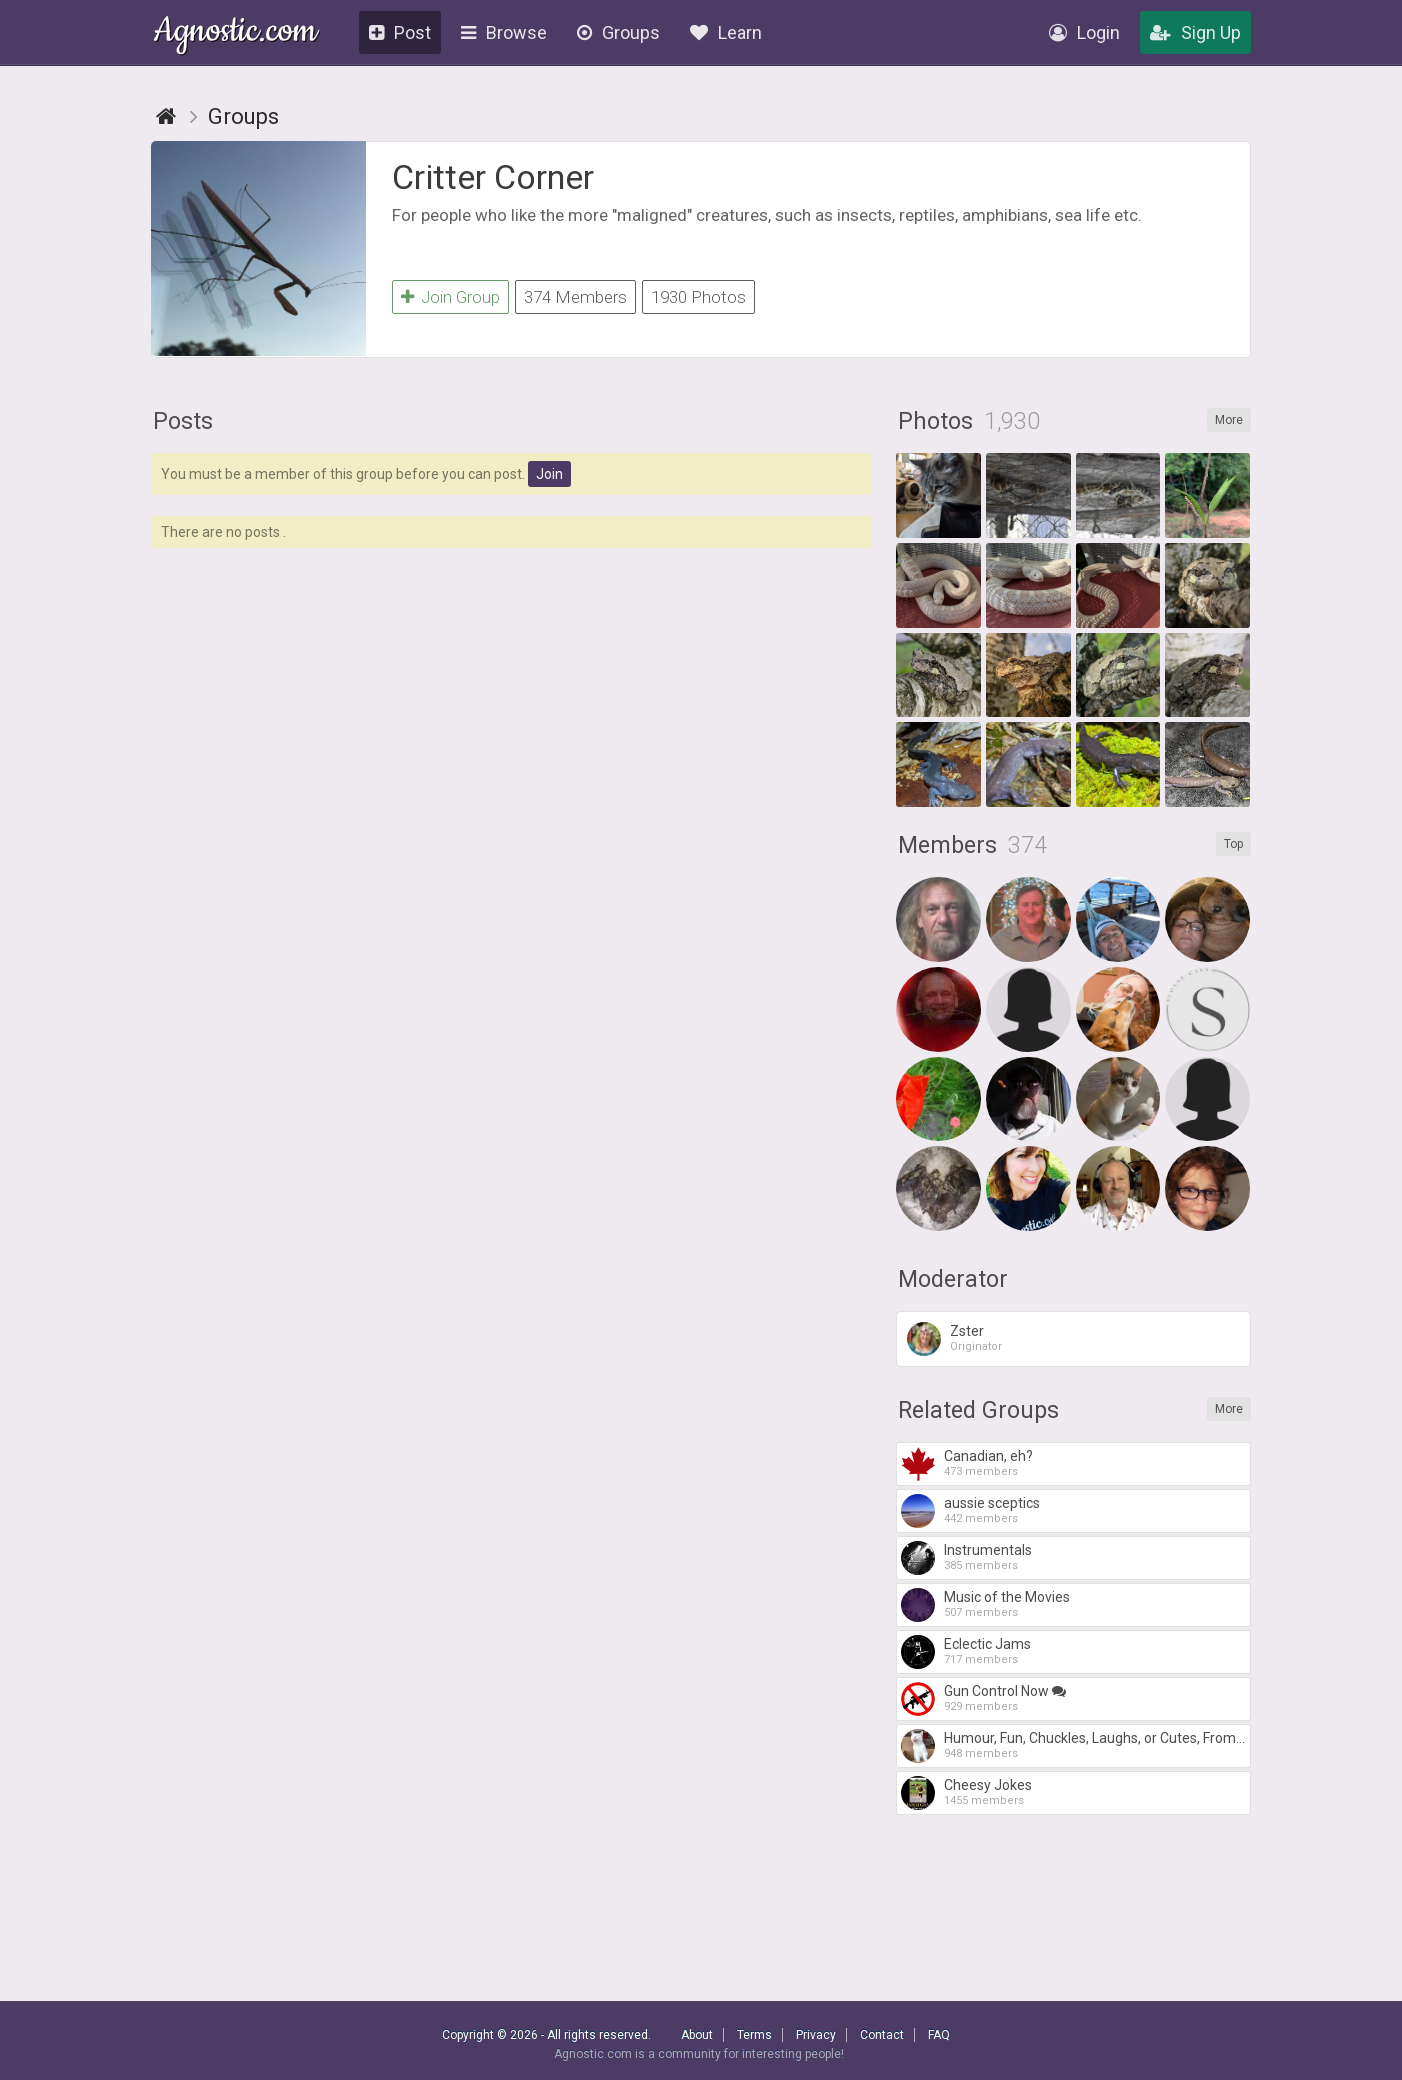 This screenshot has width=1402, height=2080. Describe the element at coordinates (235, 33) in the screenshot. I see `Agnostic.com` at that location.